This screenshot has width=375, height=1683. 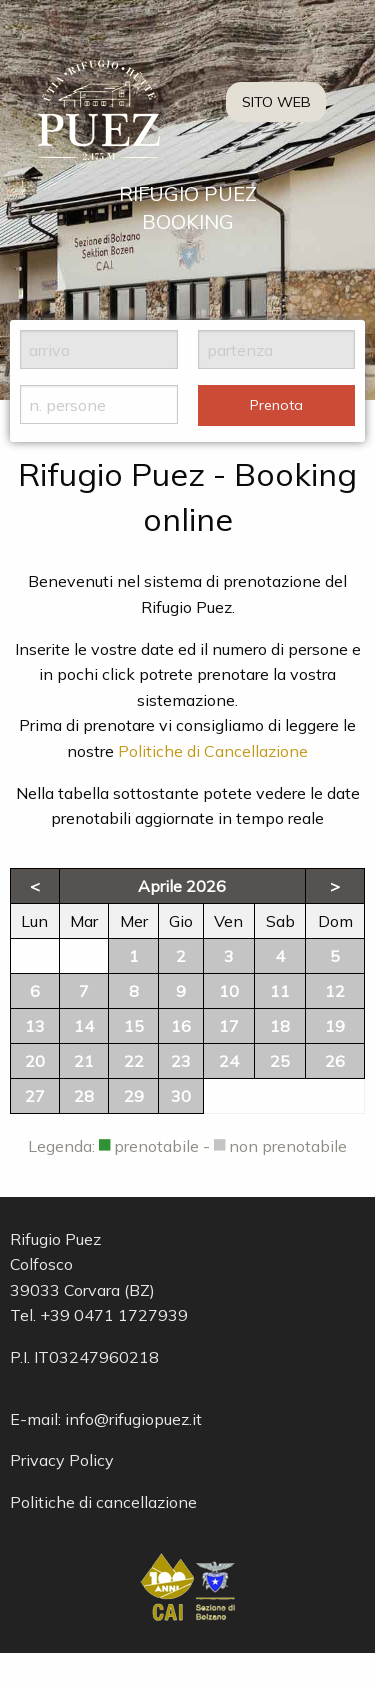 I want to click on Politiche di Cancellazione, so click(x=213, y=751).